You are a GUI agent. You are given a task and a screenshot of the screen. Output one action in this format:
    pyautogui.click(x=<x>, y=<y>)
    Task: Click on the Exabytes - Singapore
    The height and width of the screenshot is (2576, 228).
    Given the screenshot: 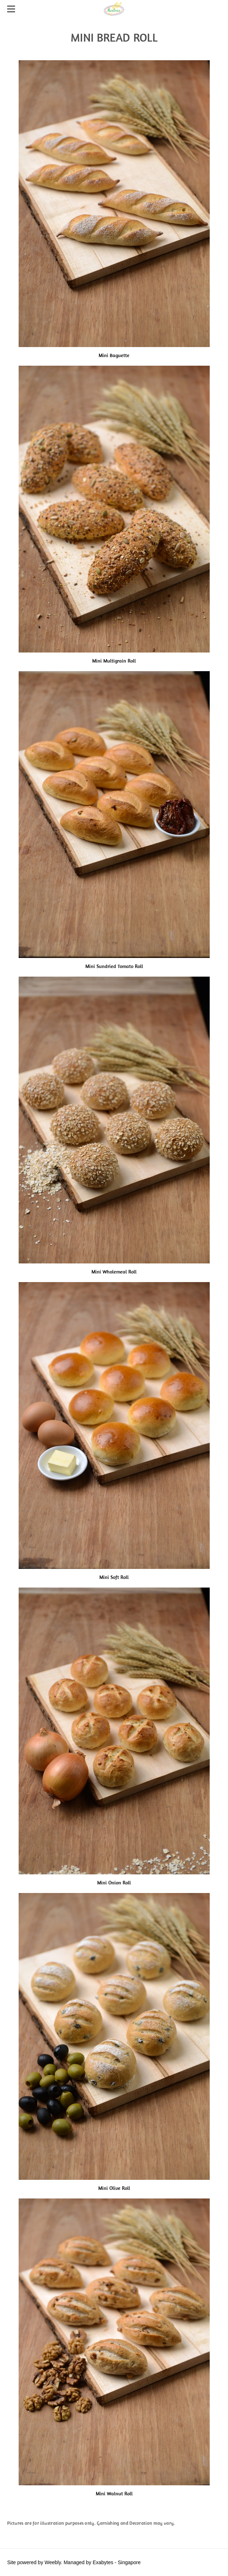 What is the action you would take?
    pyautogui.click(x=116, y=2562)
    